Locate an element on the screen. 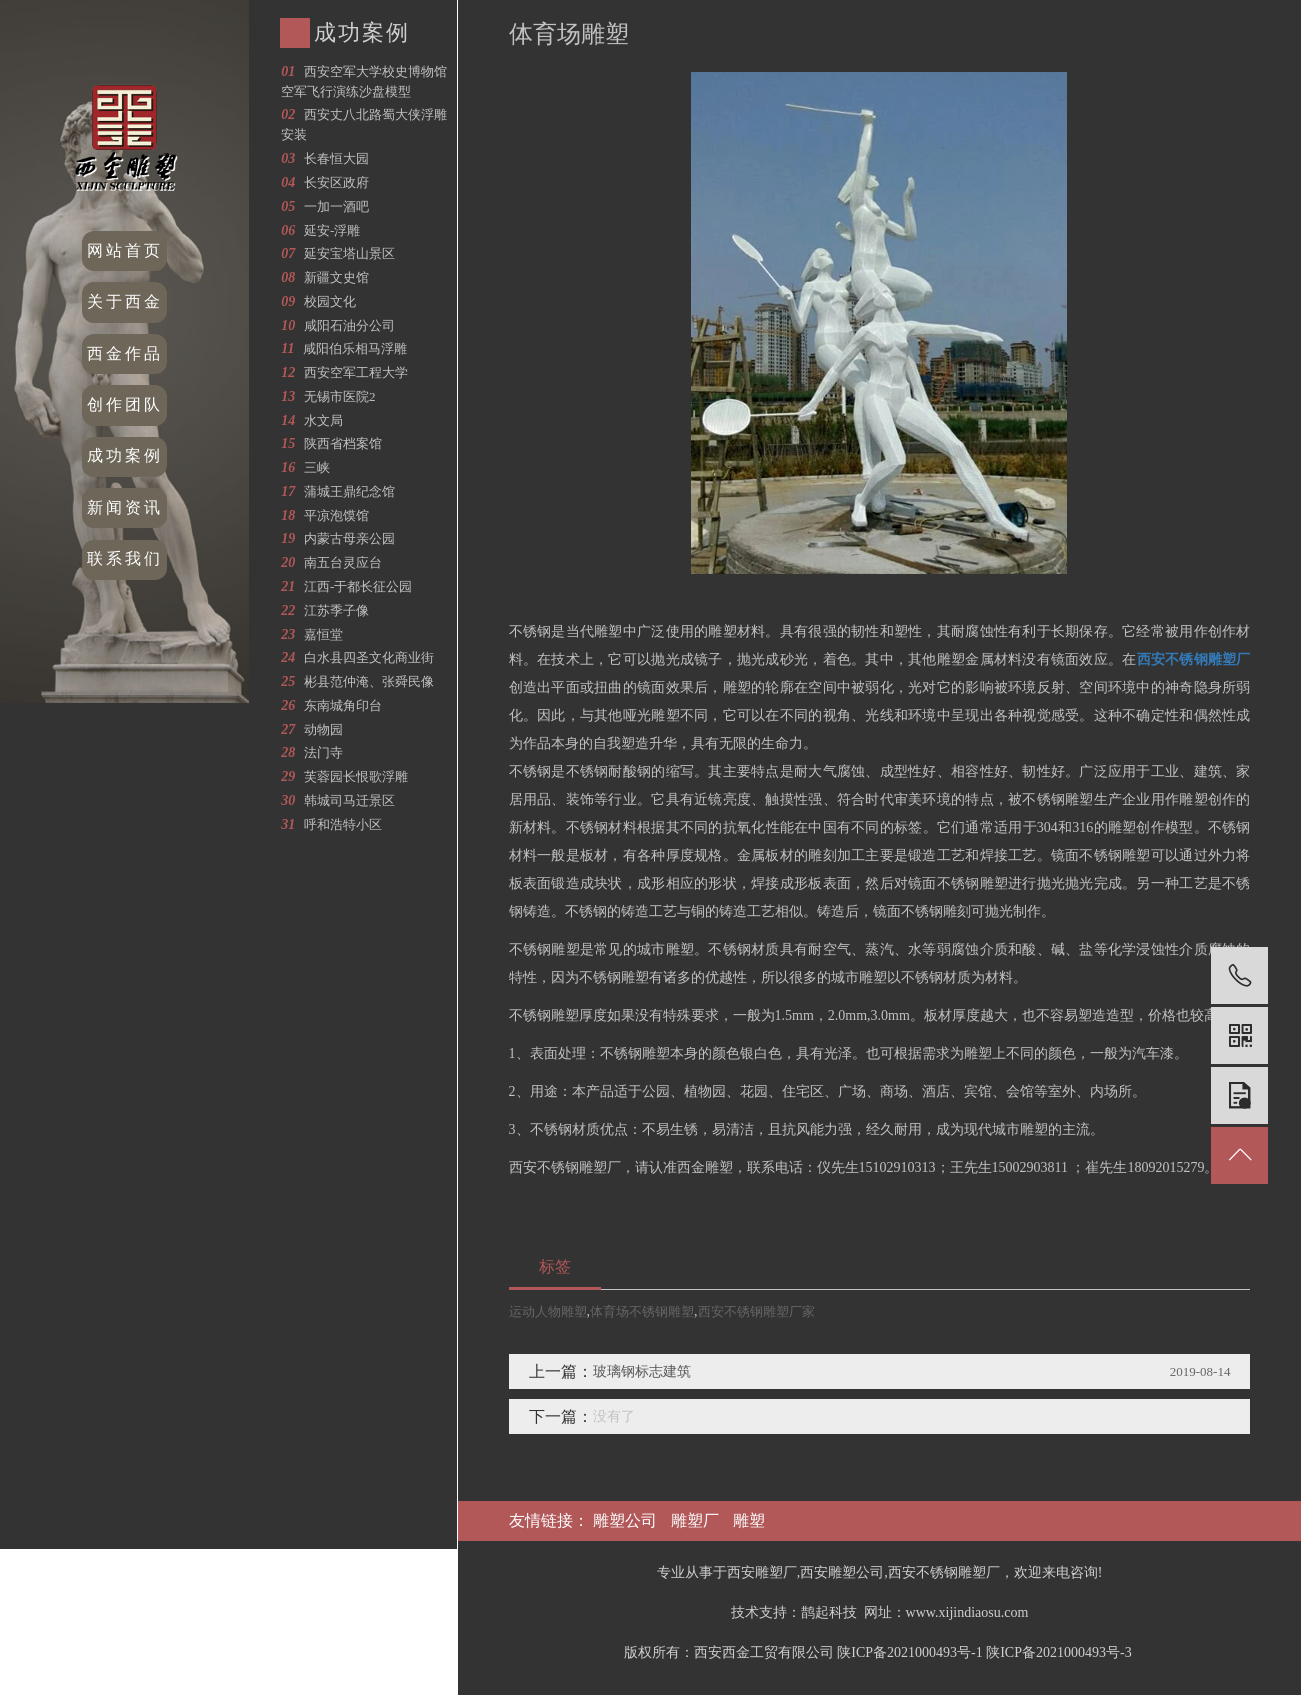 Image resolution: width=1301 pixels, height=1695 pixels. 网站首页 is located at coordinates (125, 250).